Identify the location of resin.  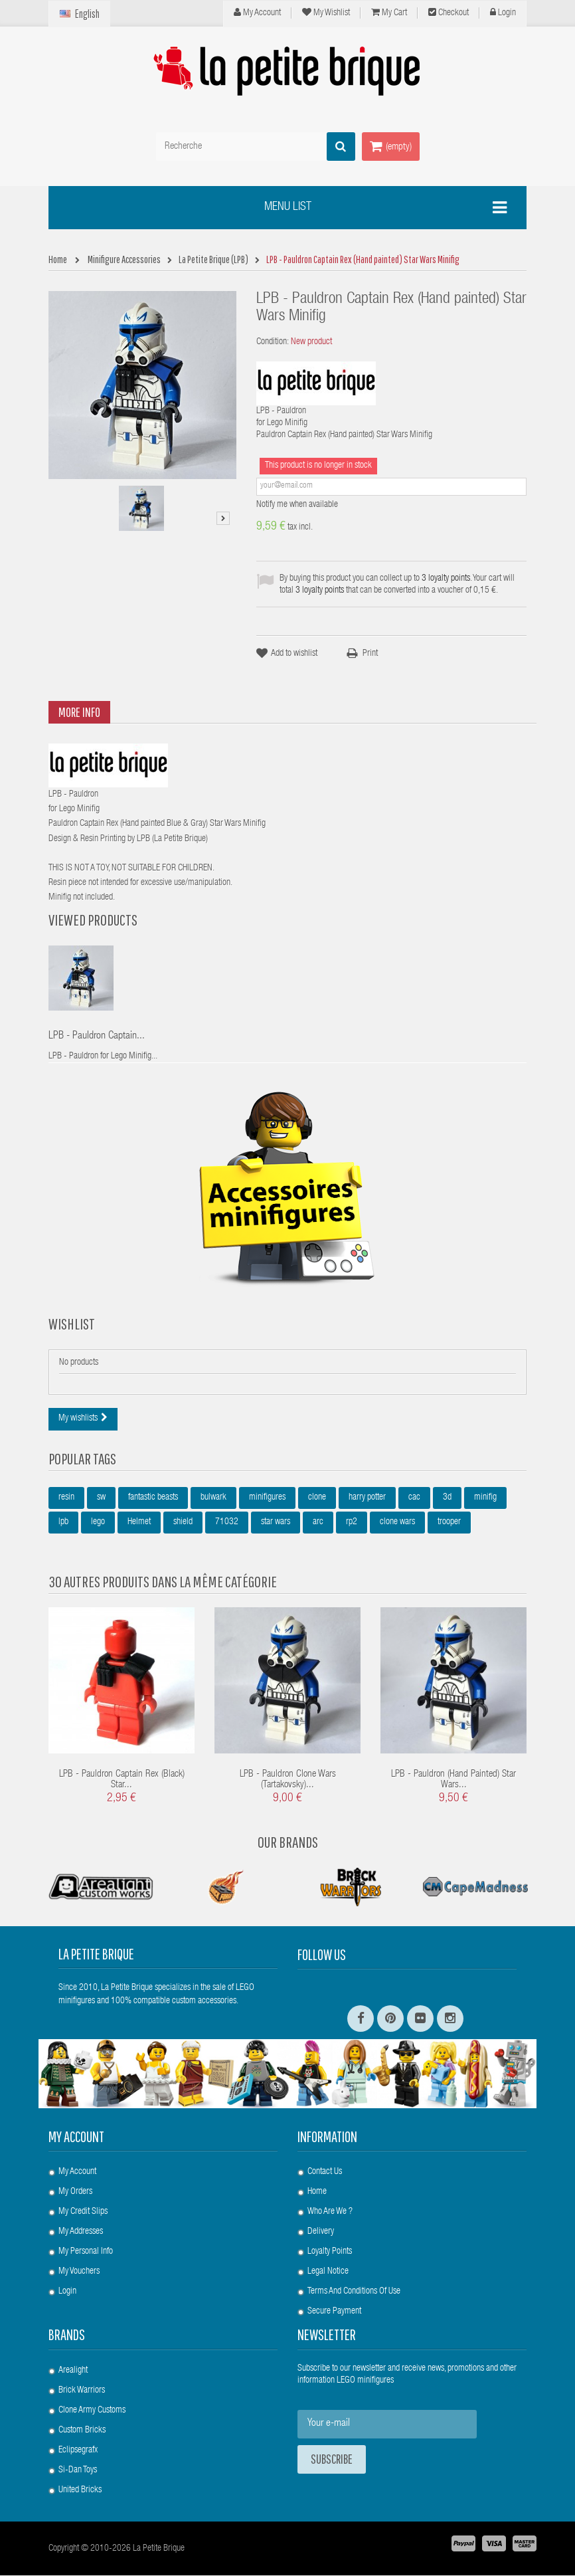
(66, 1498).